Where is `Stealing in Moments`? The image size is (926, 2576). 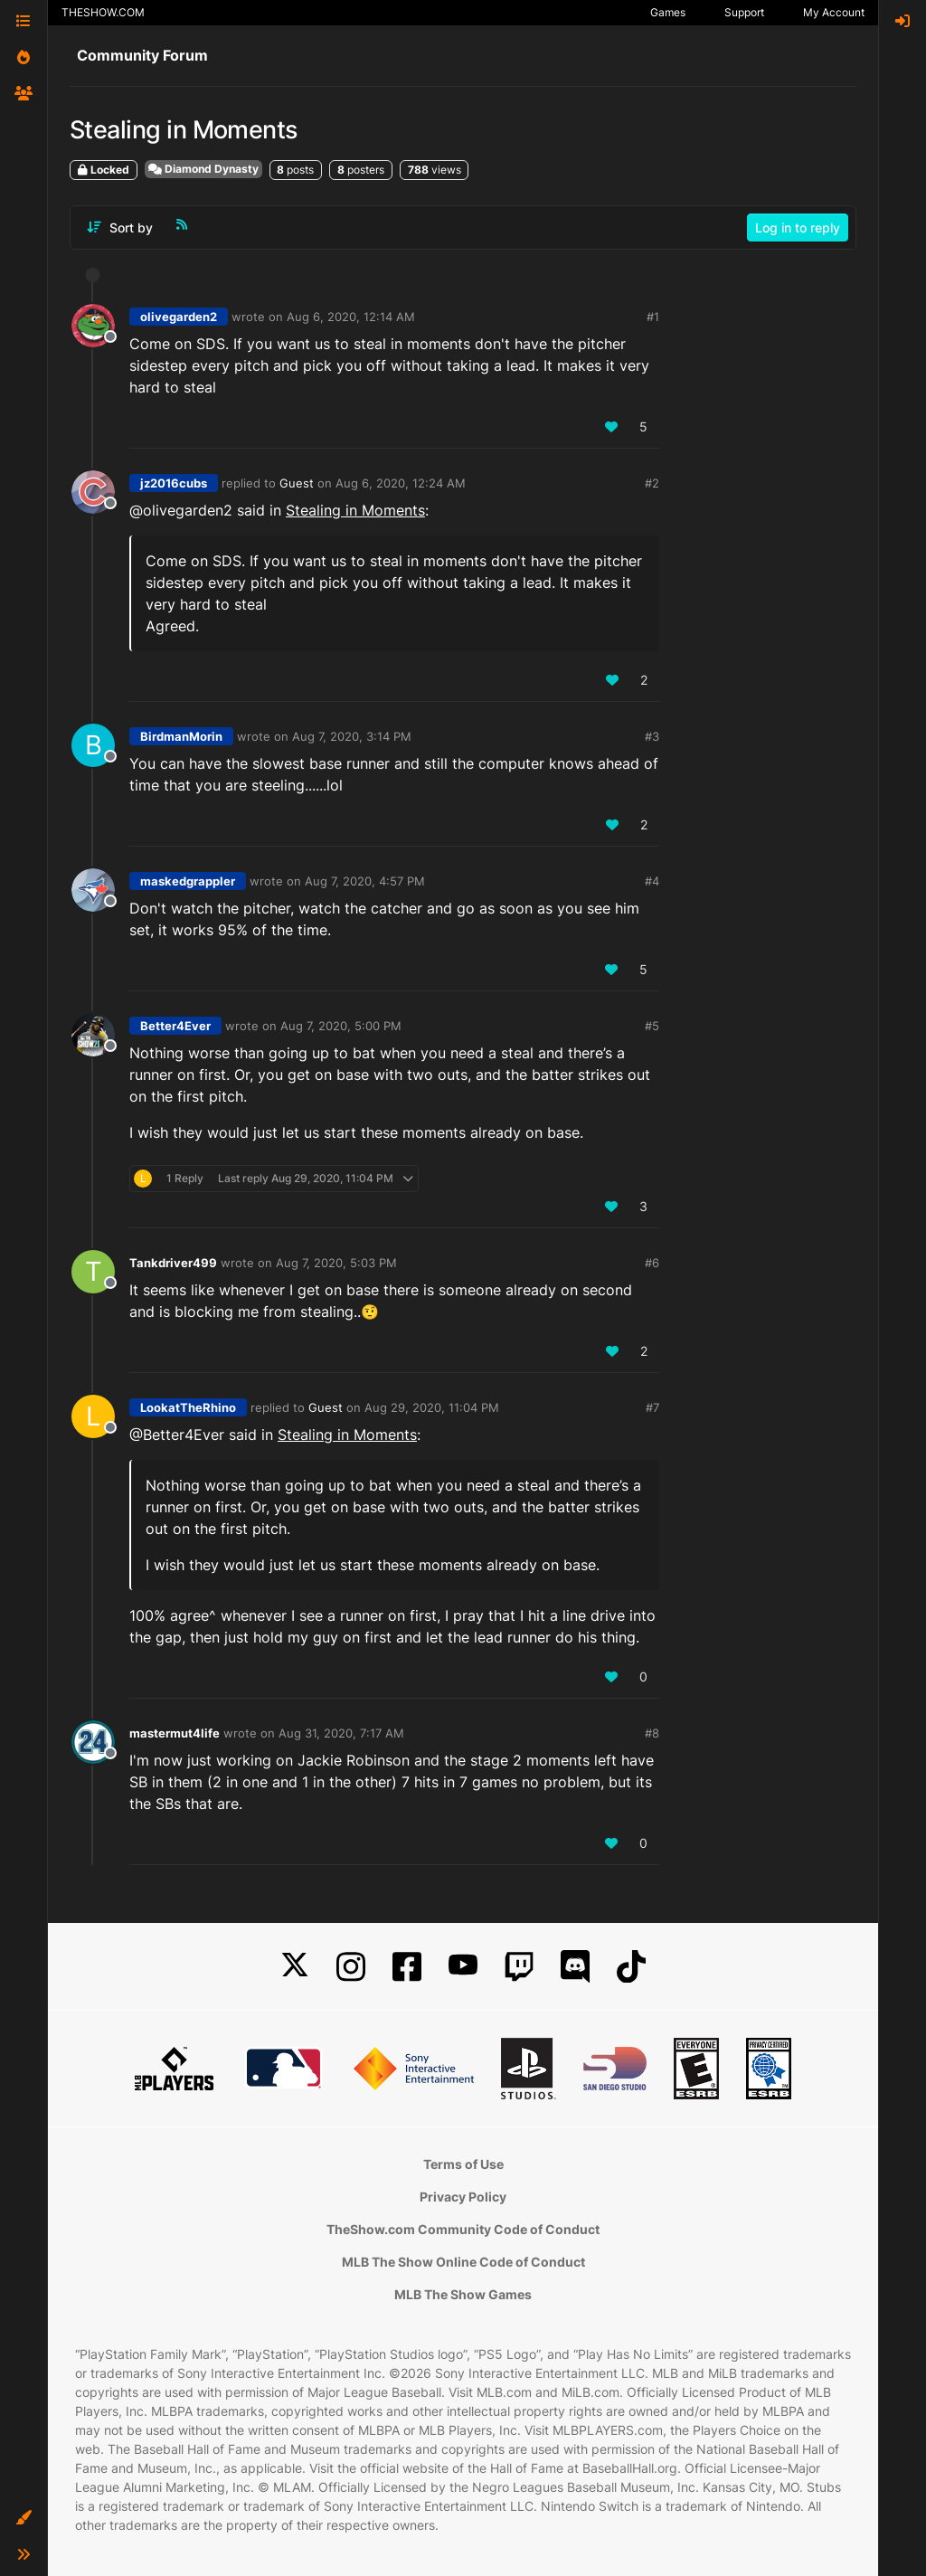
Stealing in Moments is located at coordinates (355, 510).